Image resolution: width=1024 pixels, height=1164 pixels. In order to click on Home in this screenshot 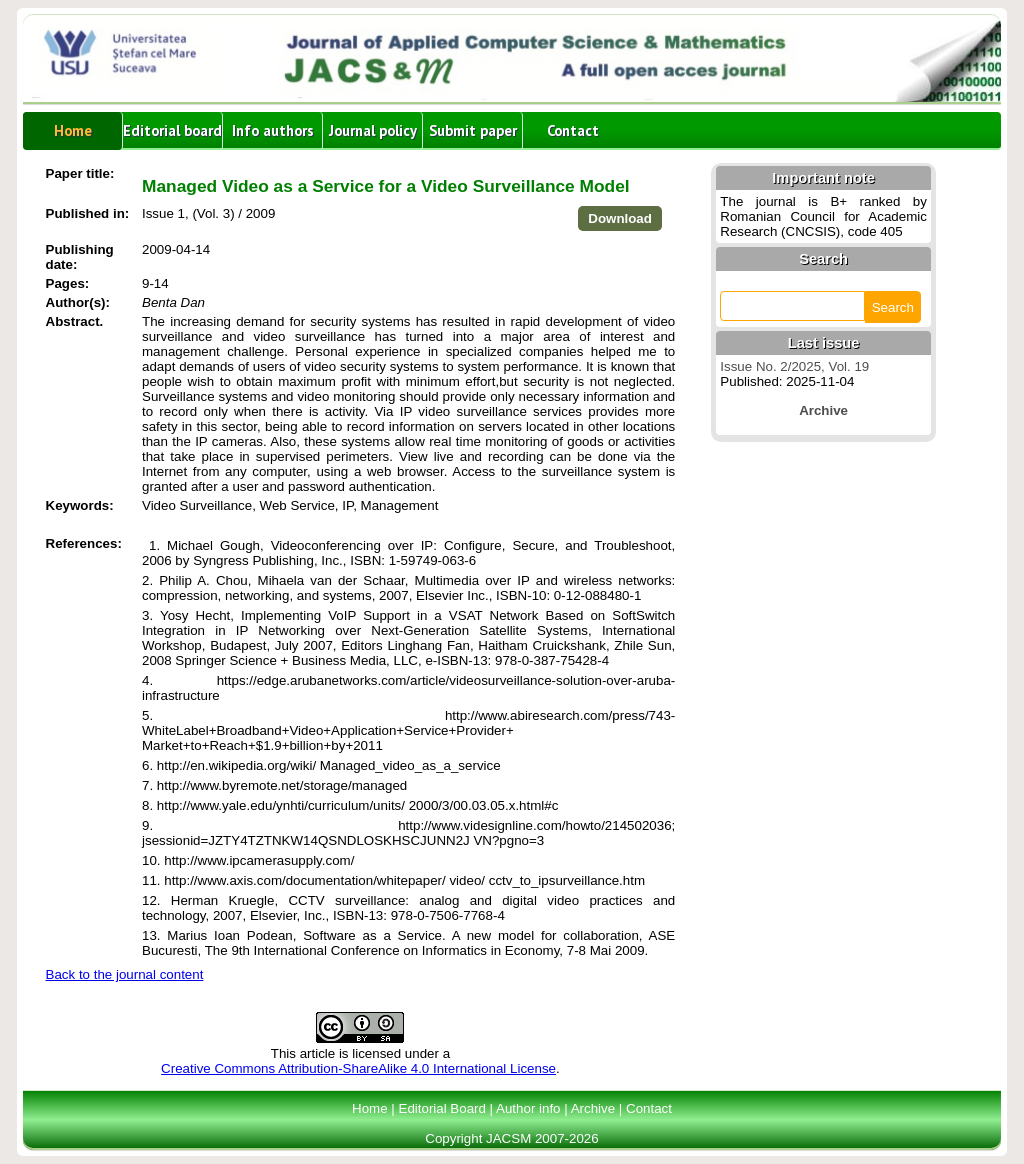, I will do `click(73, 130)`.